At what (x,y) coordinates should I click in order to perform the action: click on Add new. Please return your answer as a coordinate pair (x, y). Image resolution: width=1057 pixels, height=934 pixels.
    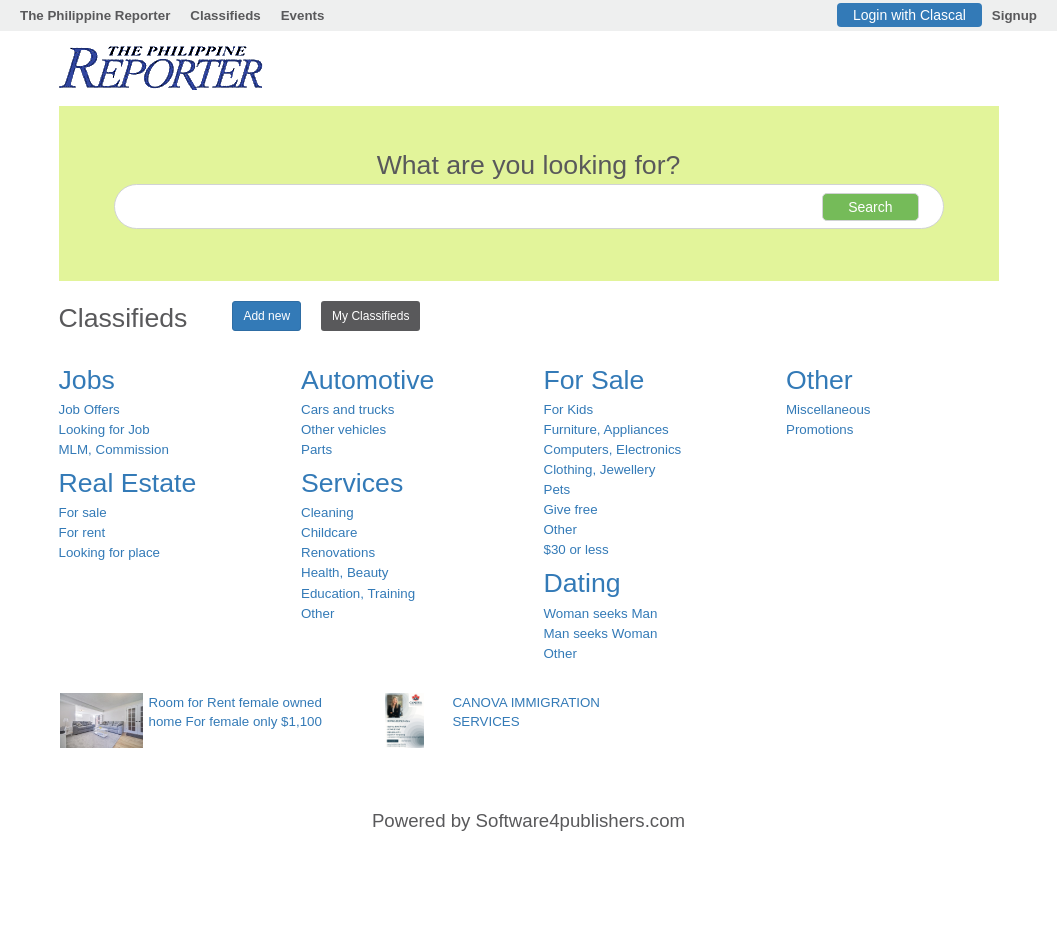
    Looking at the image, I should click on (266, 316).